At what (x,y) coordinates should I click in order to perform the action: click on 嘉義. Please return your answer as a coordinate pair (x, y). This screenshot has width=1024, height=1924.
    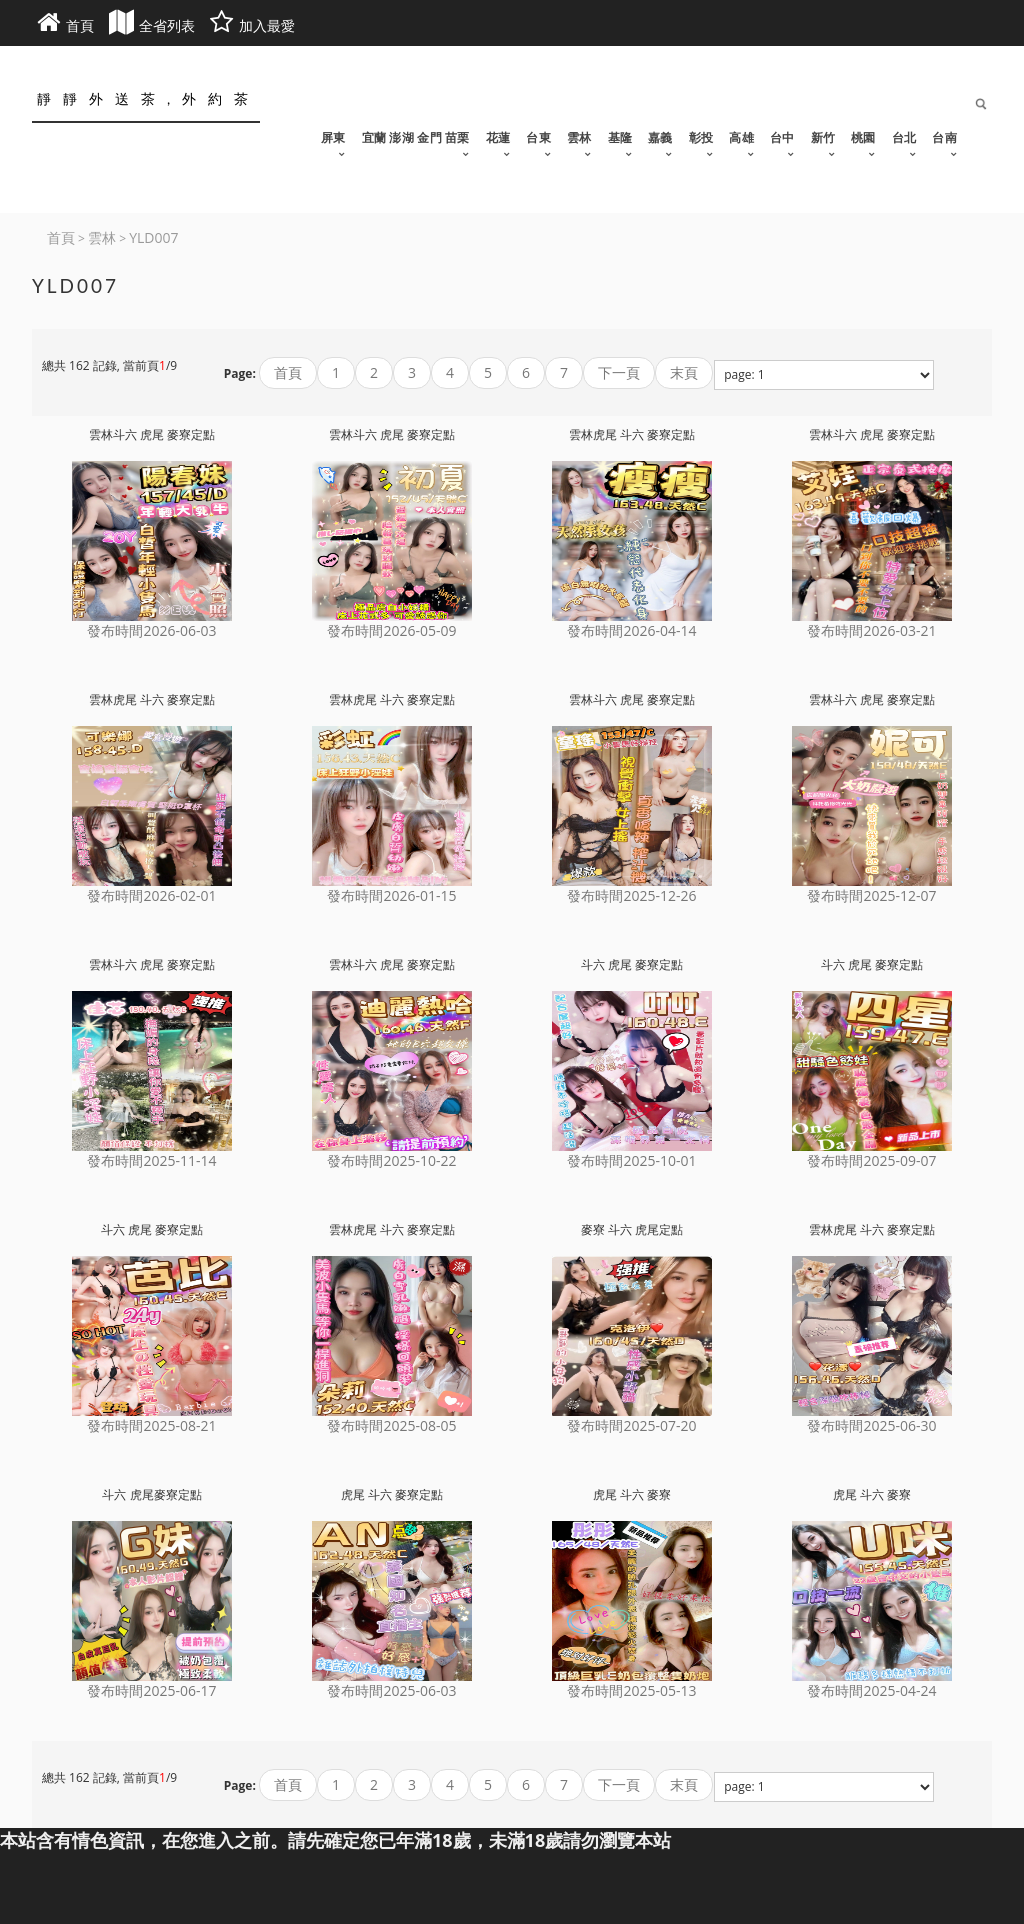
    Looking at the image, I should click on (660, 137).